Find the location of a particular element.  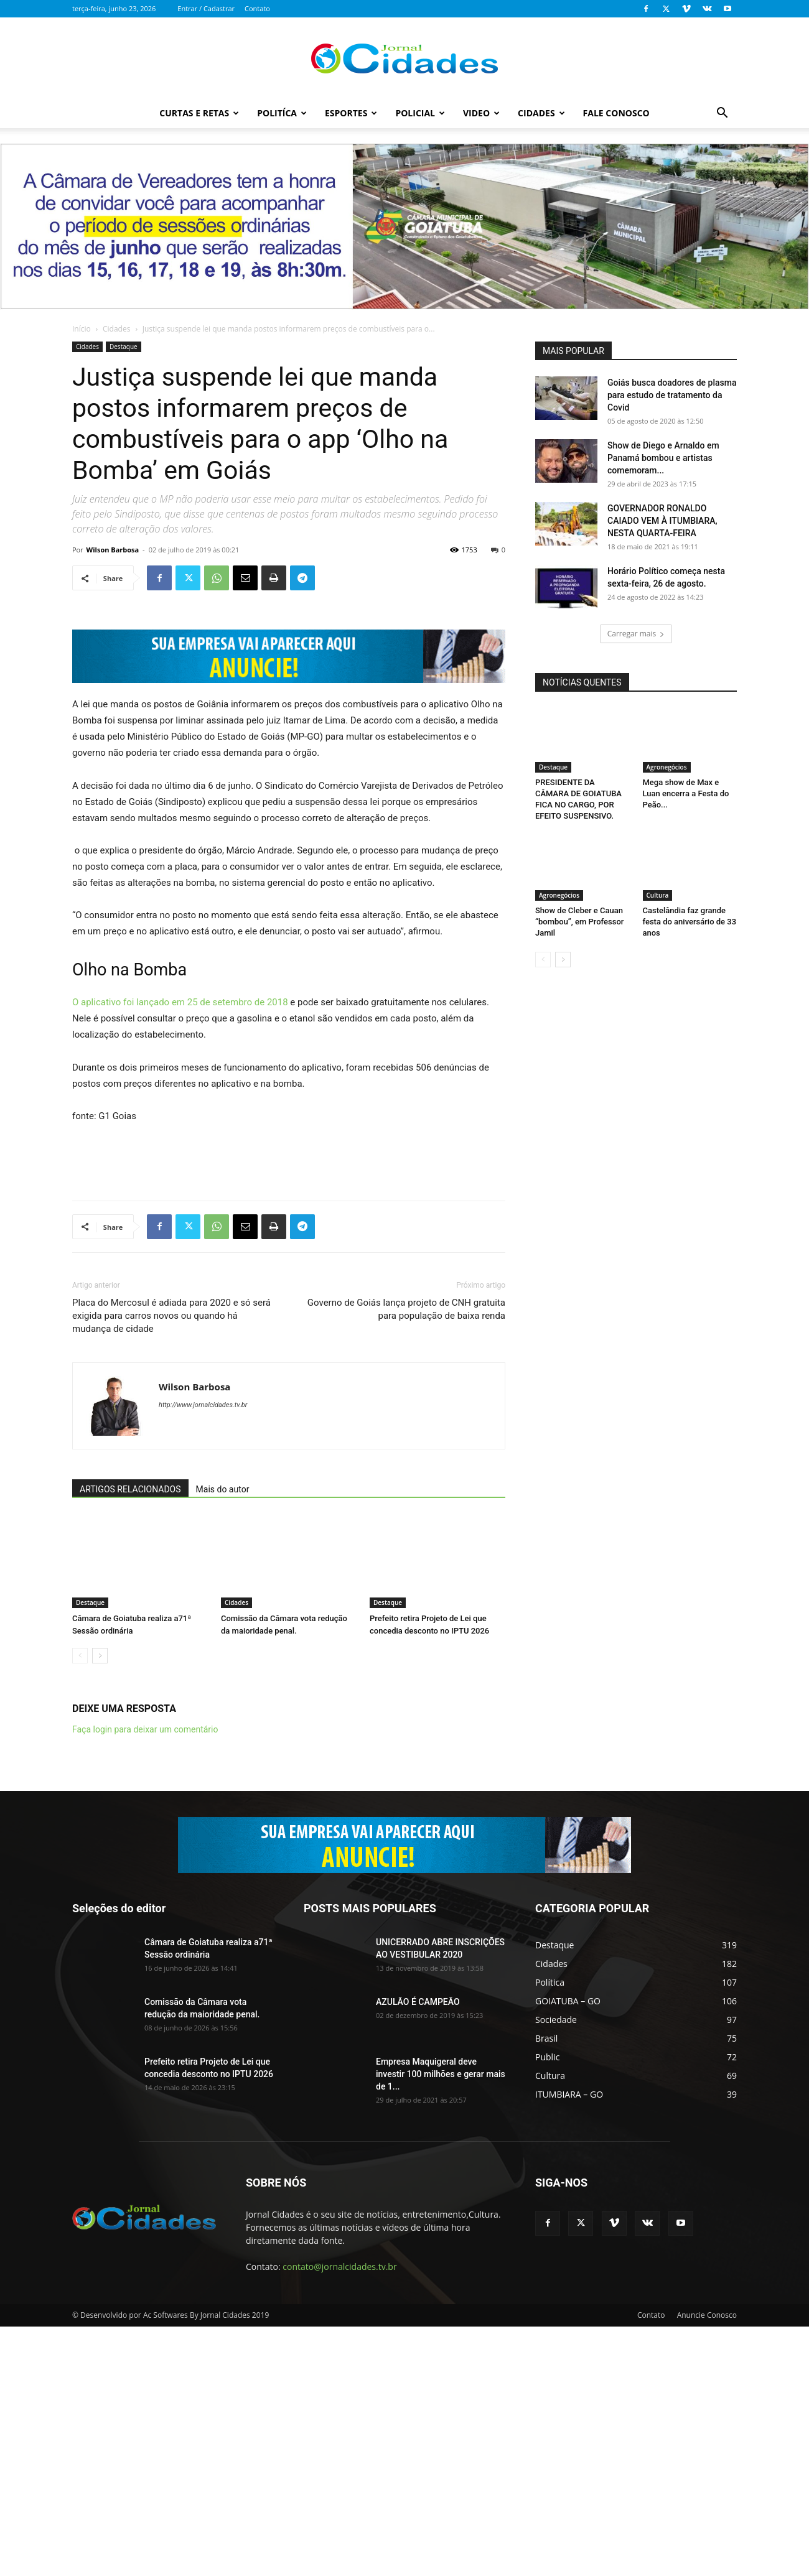

Destaque is located at coordinates (124, 346).